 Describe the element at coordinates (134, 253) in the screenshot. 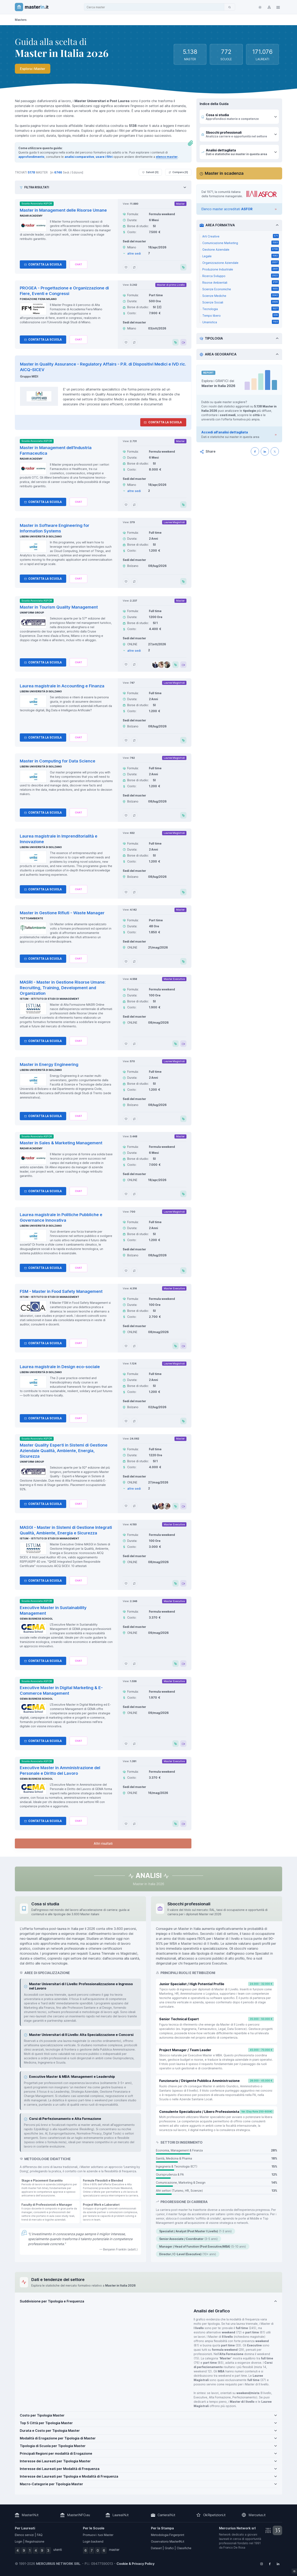

I see `altre sedi` at that location.